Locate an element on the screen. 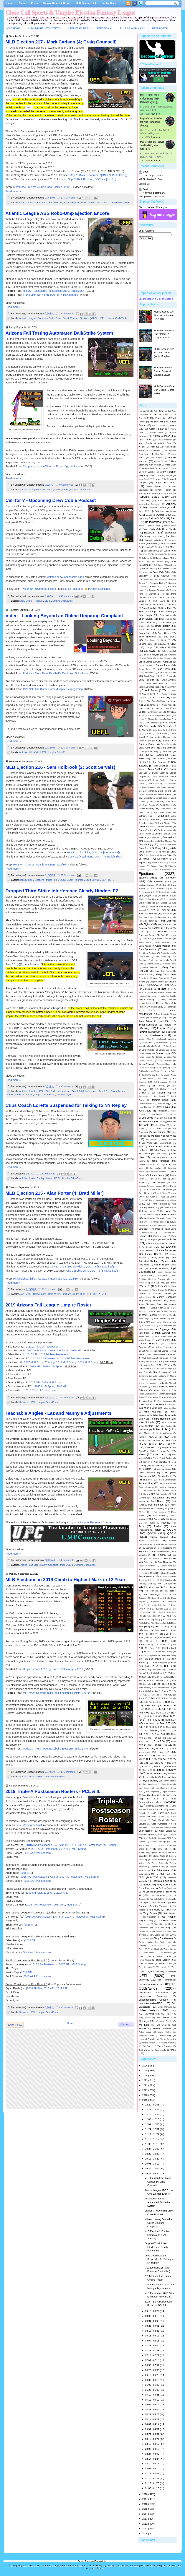 The width and height of the screenshot is (185, 2576). 10/20 - 10/27 is located at coordinates (152, 2153).